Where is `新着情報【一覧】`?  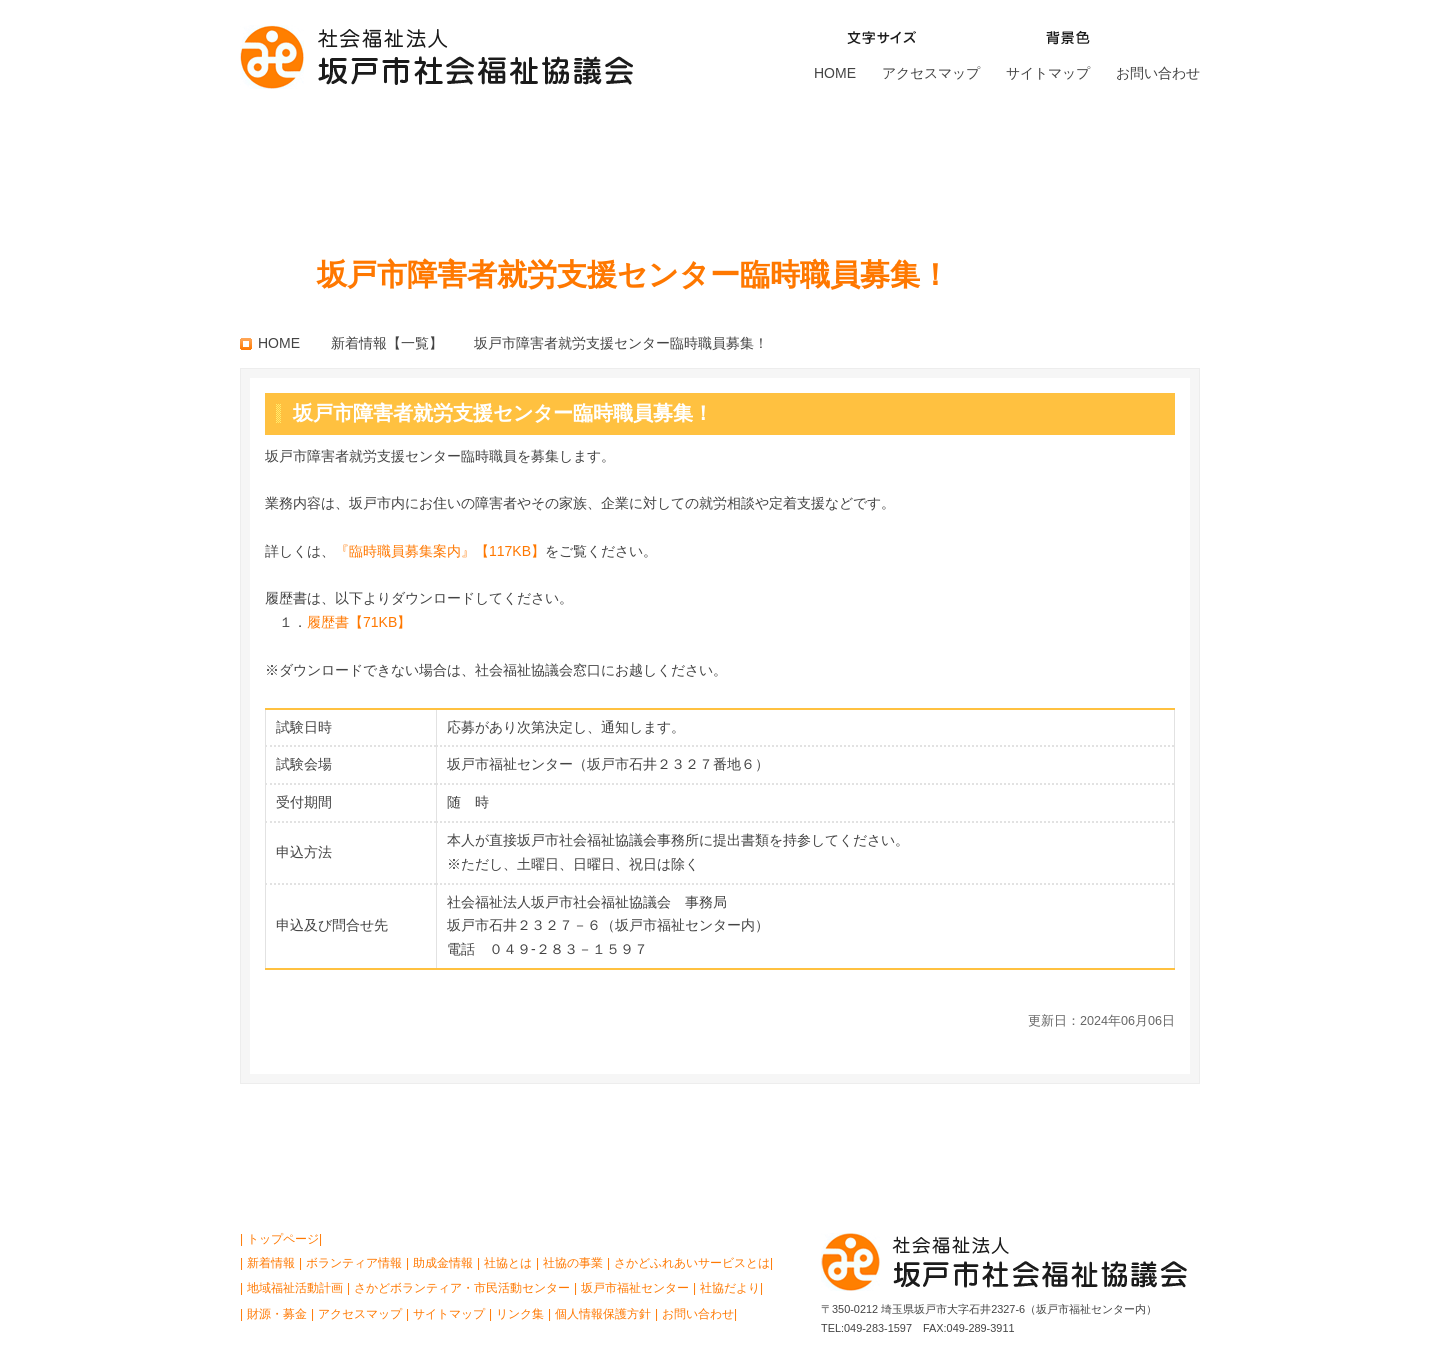 新着情報【一覧】 is located at coordinates (387, 343).